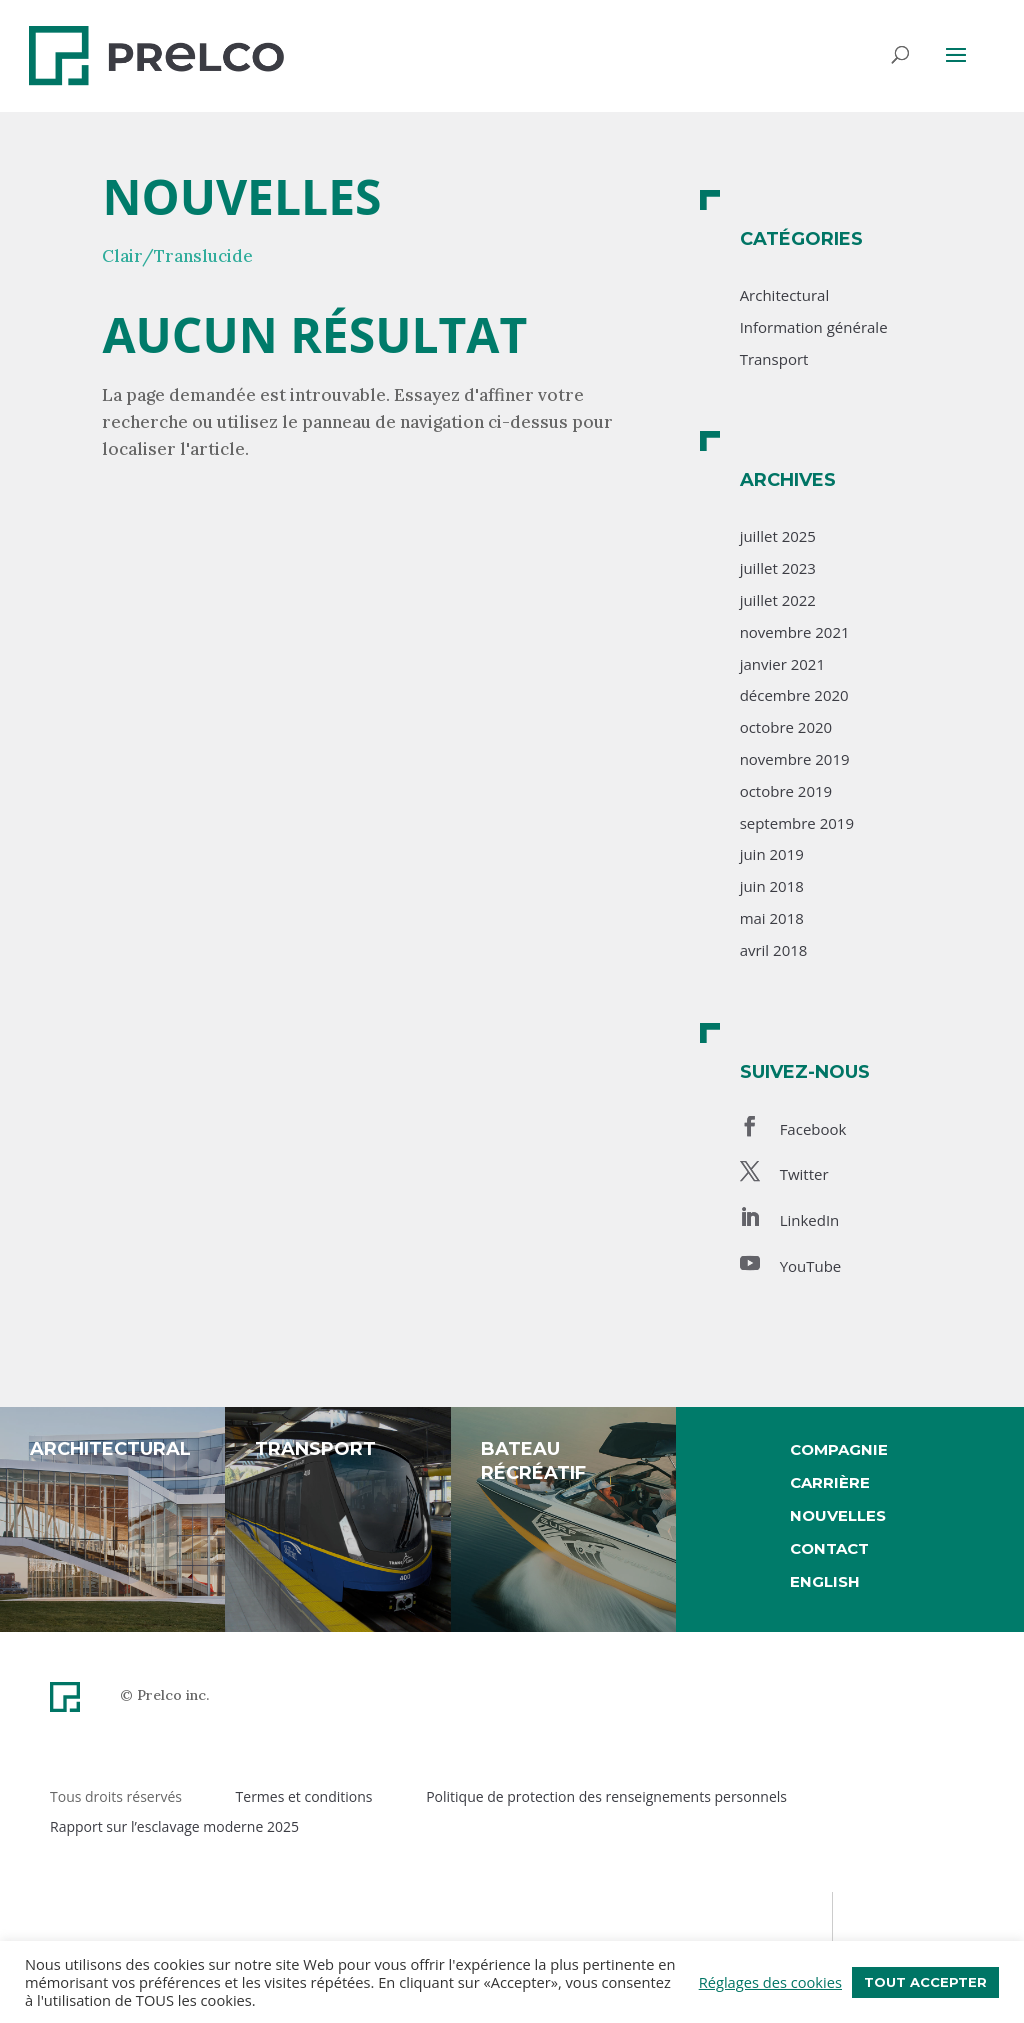  Describe the element at coordinates (811, 1266) in the screenshot. I see `YouTube` at that location.